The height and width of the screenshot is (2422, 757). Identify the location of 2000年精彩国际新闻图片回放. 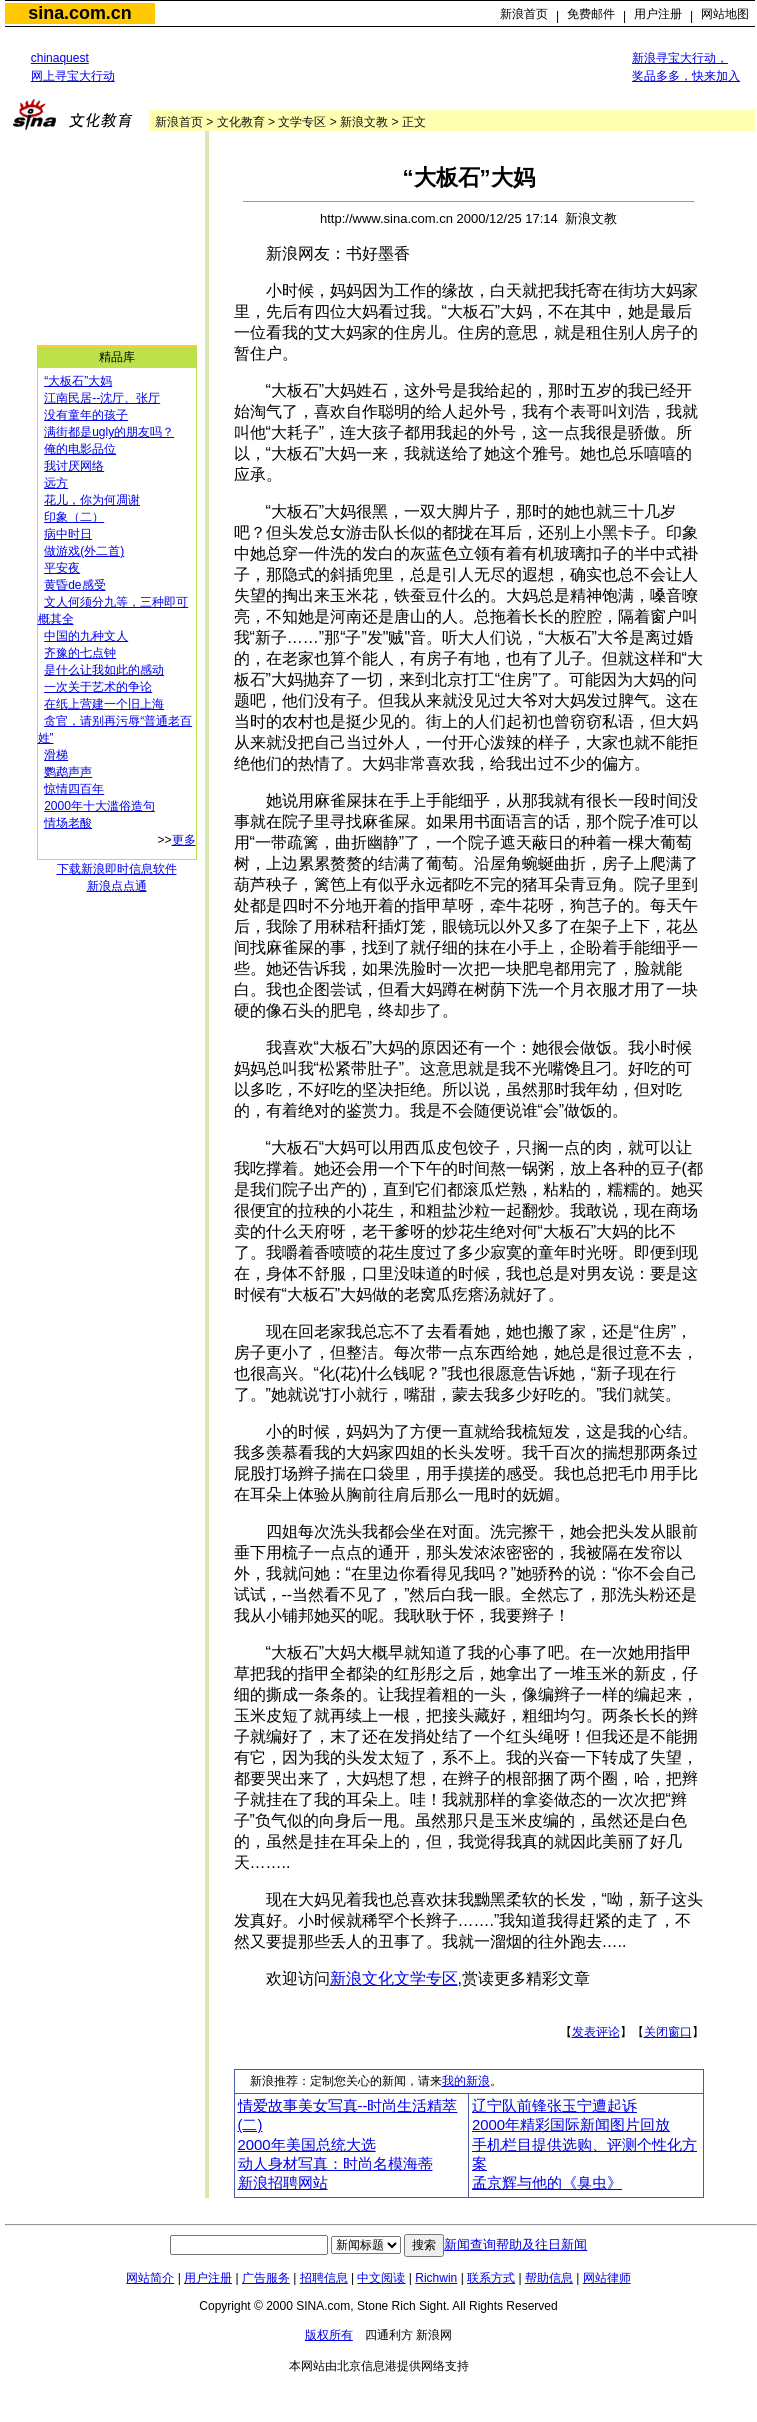
(571, 2125).